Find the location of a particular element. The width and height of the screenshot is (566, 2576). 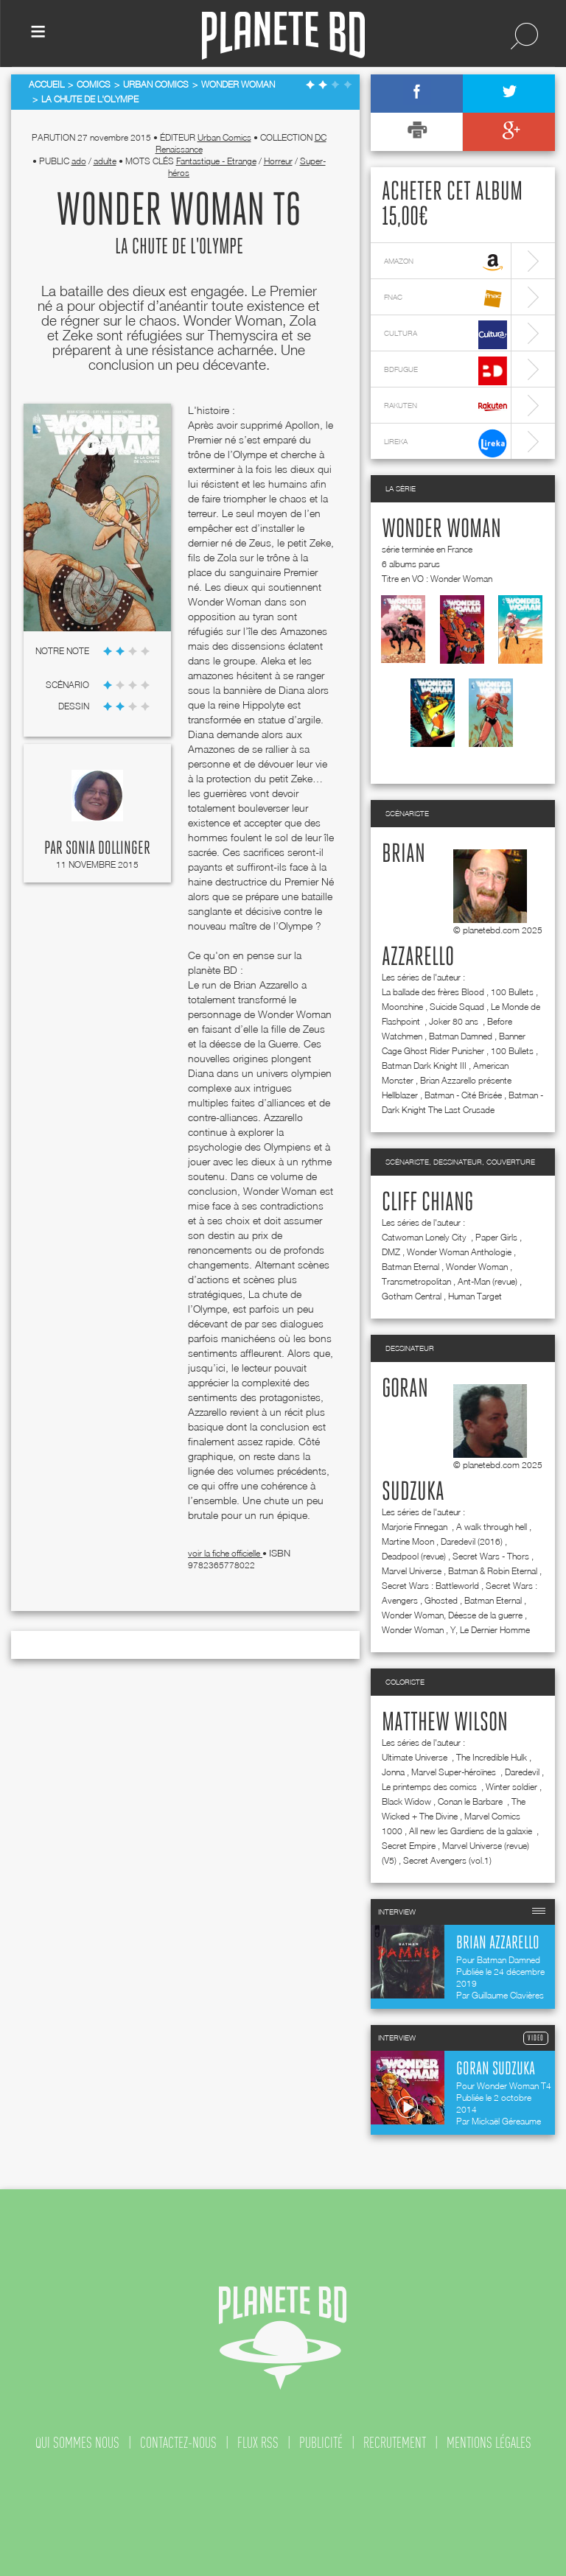

A walk through hell is located at coordinates (491, 1526).